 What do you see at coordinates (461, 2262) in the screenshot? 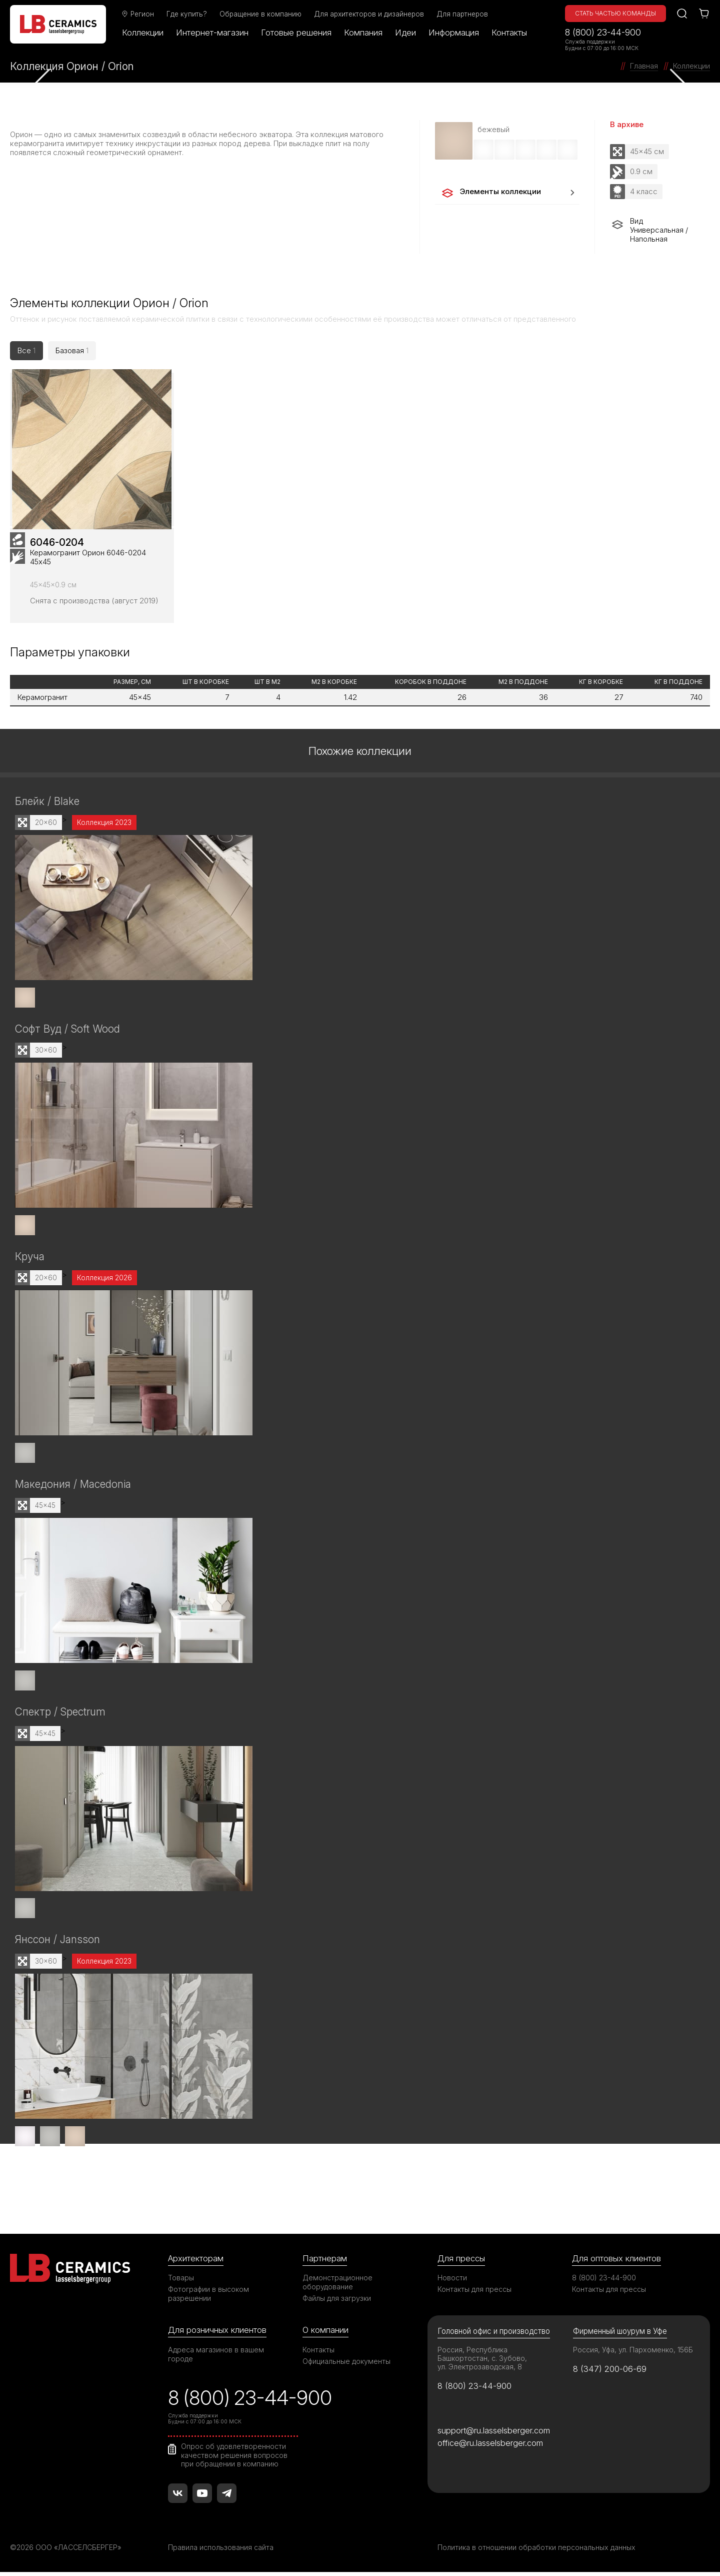
I see `Для прессы` at bounding box center [461, 2262].